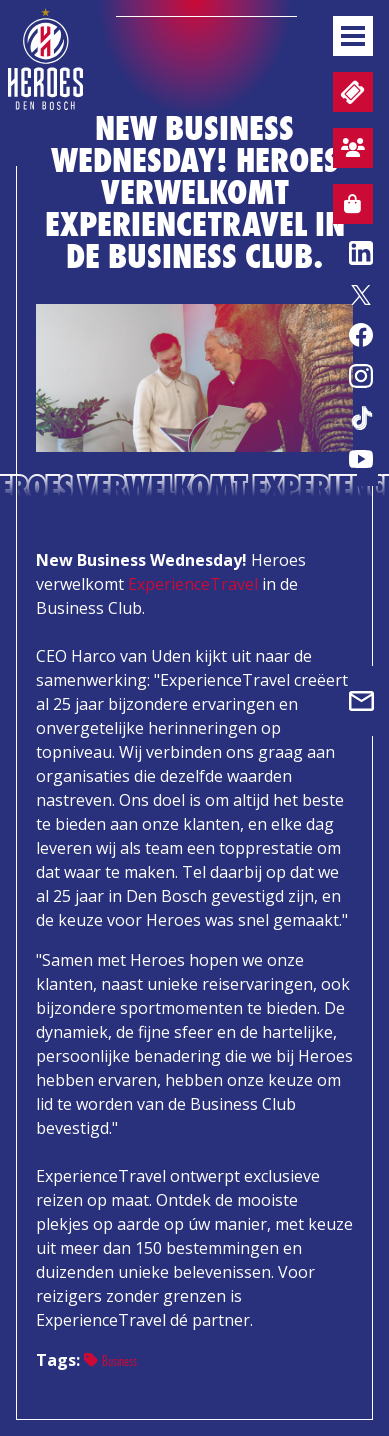 The height and width of the screenshot is (1436, 389). I want to click on Webshop, so click(347, 207).